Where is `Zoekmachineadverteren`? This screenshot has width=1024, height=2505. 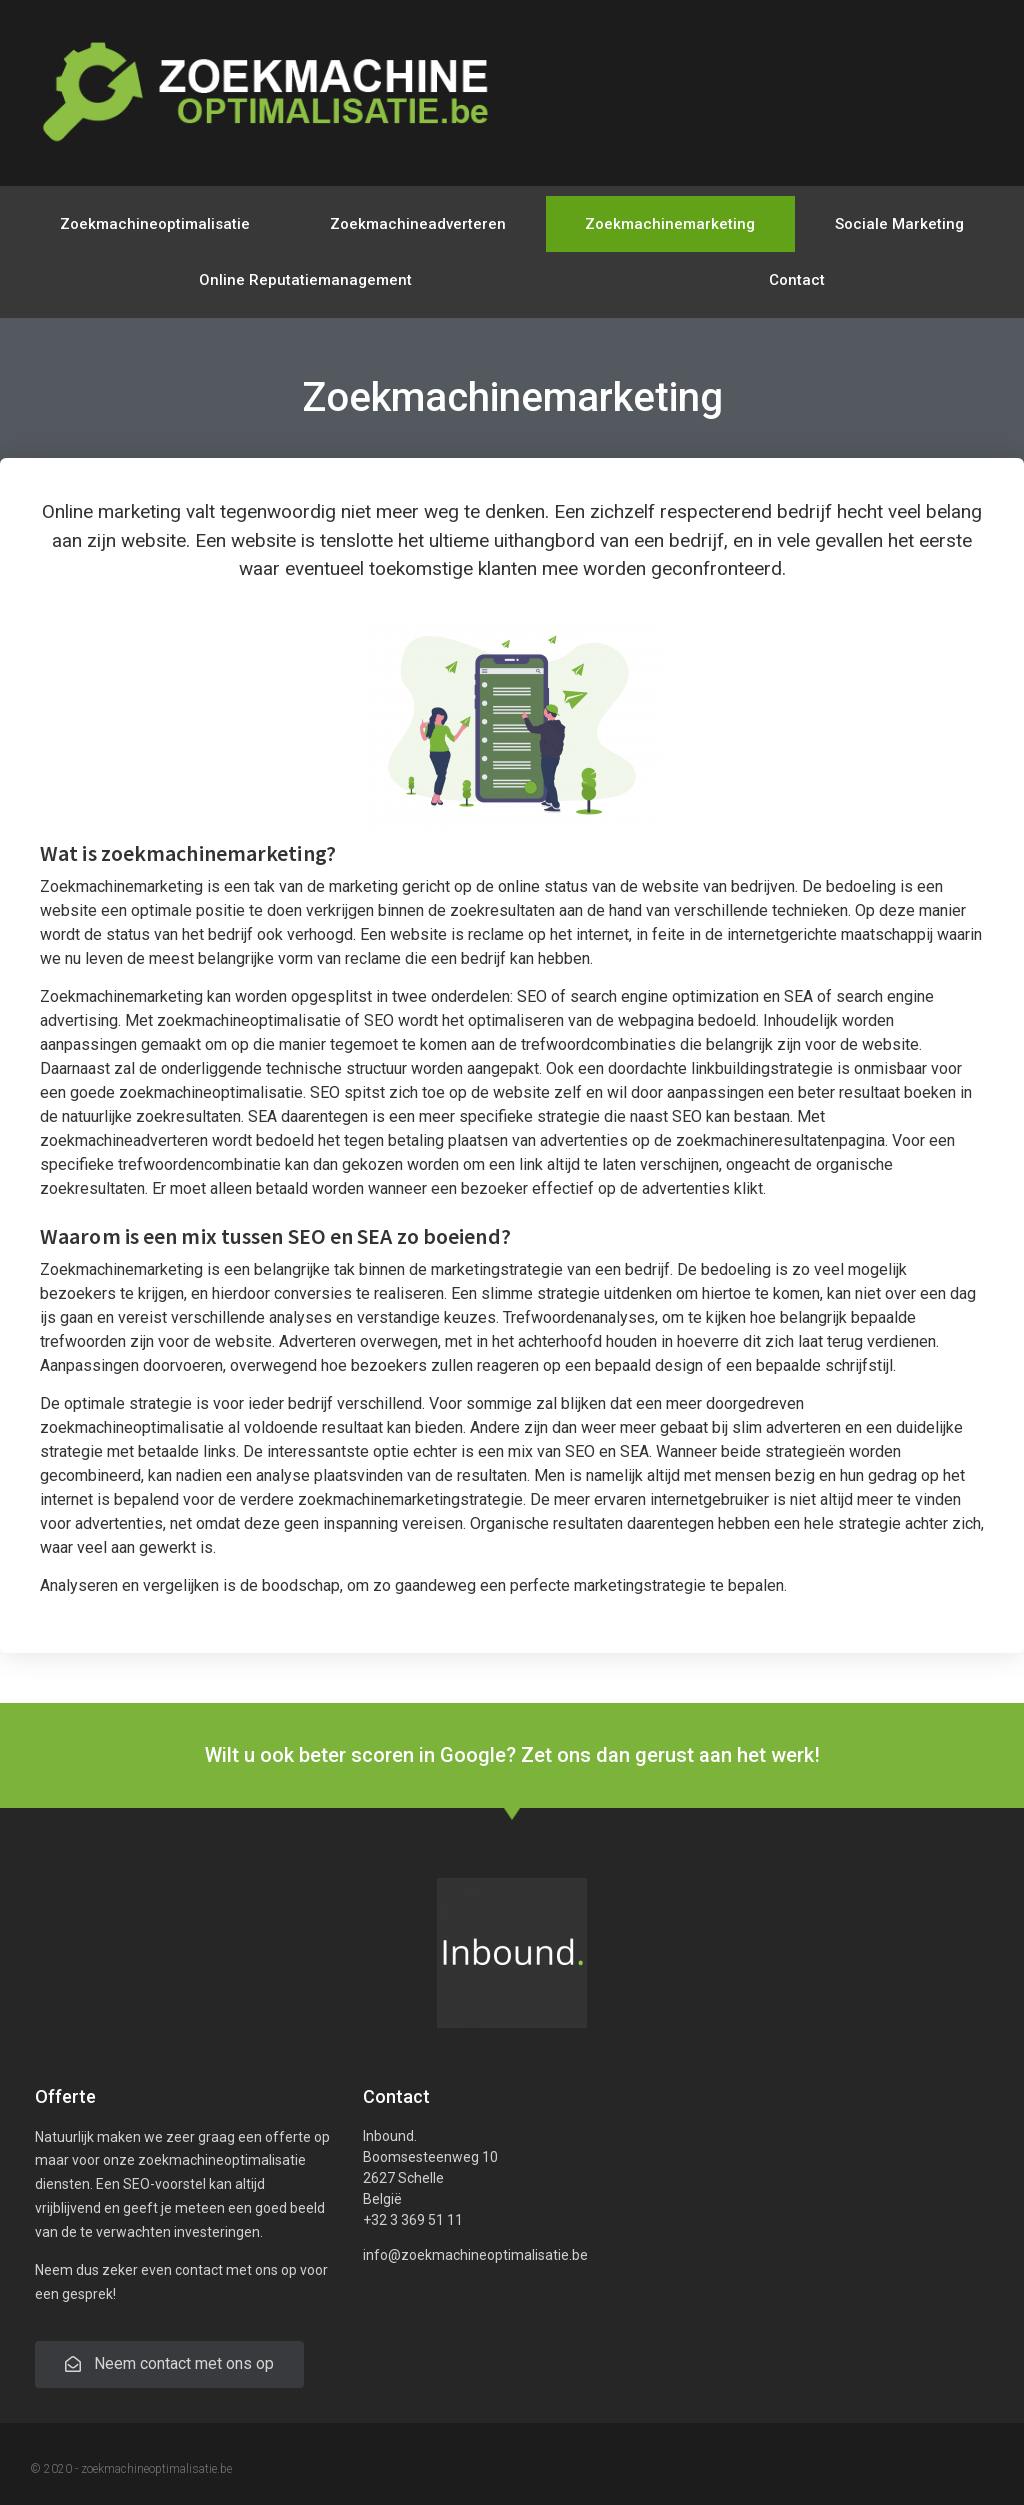 Zoekmachineadverteren is located at coordinates (418, 224).